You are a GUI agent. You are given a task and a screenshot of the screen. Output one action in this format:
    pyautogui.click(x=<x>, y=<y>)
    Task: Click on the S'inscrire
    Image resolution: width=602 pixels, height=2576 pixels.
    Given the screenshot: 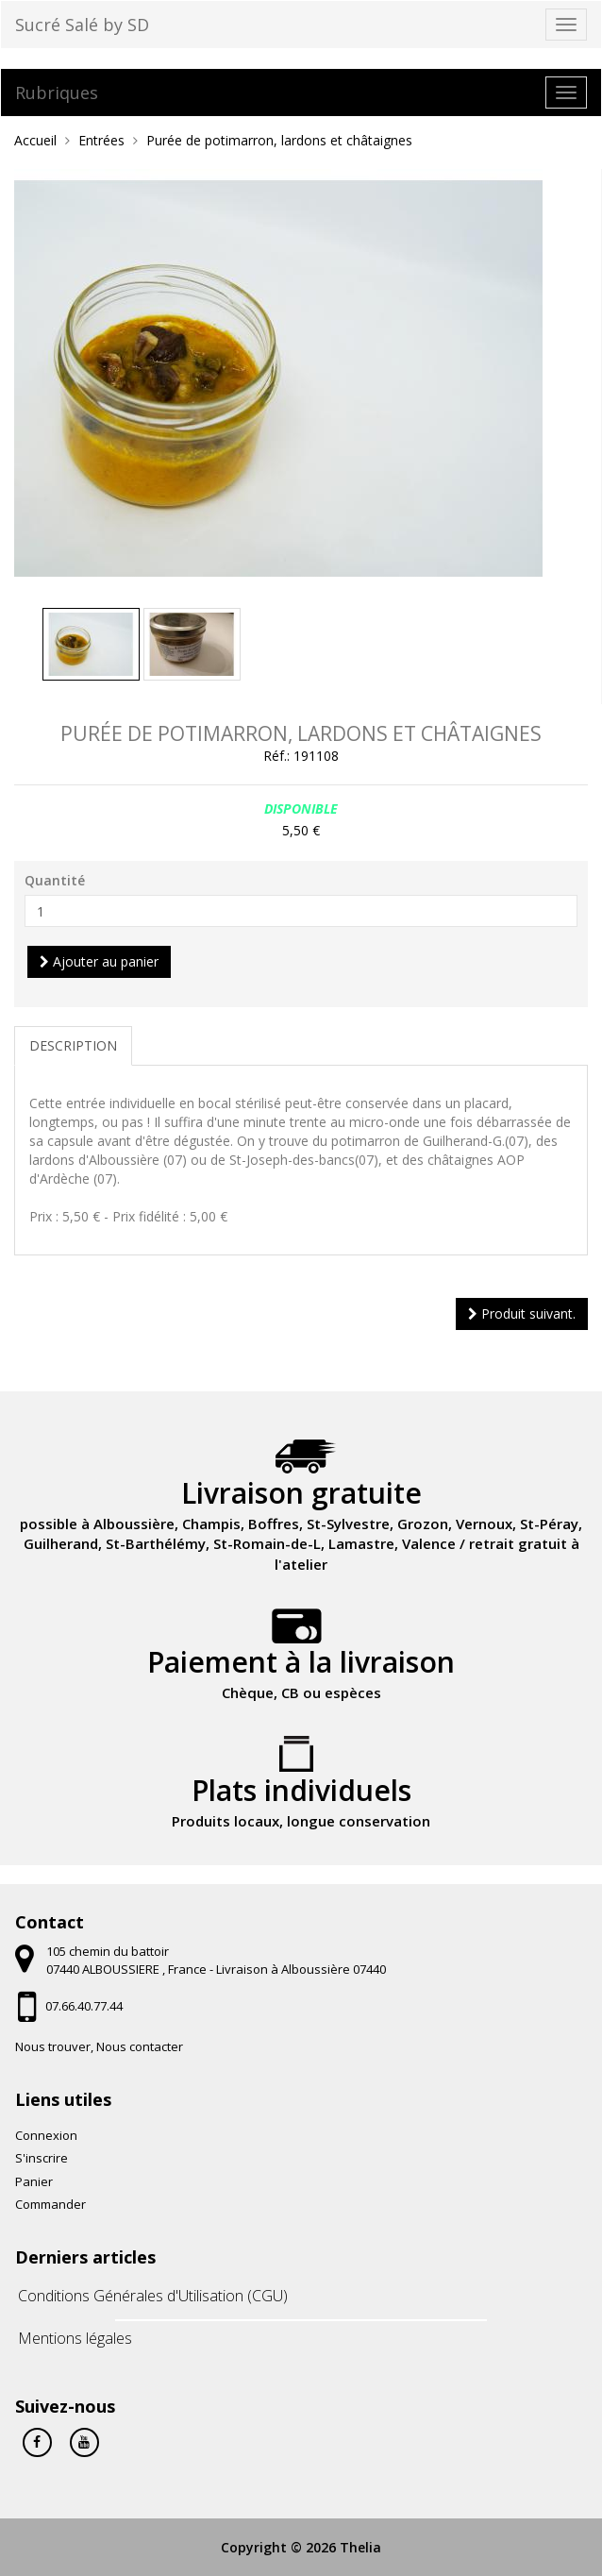 What is the action you would take?
    pyautogui.click(x=41, y=2157)
    